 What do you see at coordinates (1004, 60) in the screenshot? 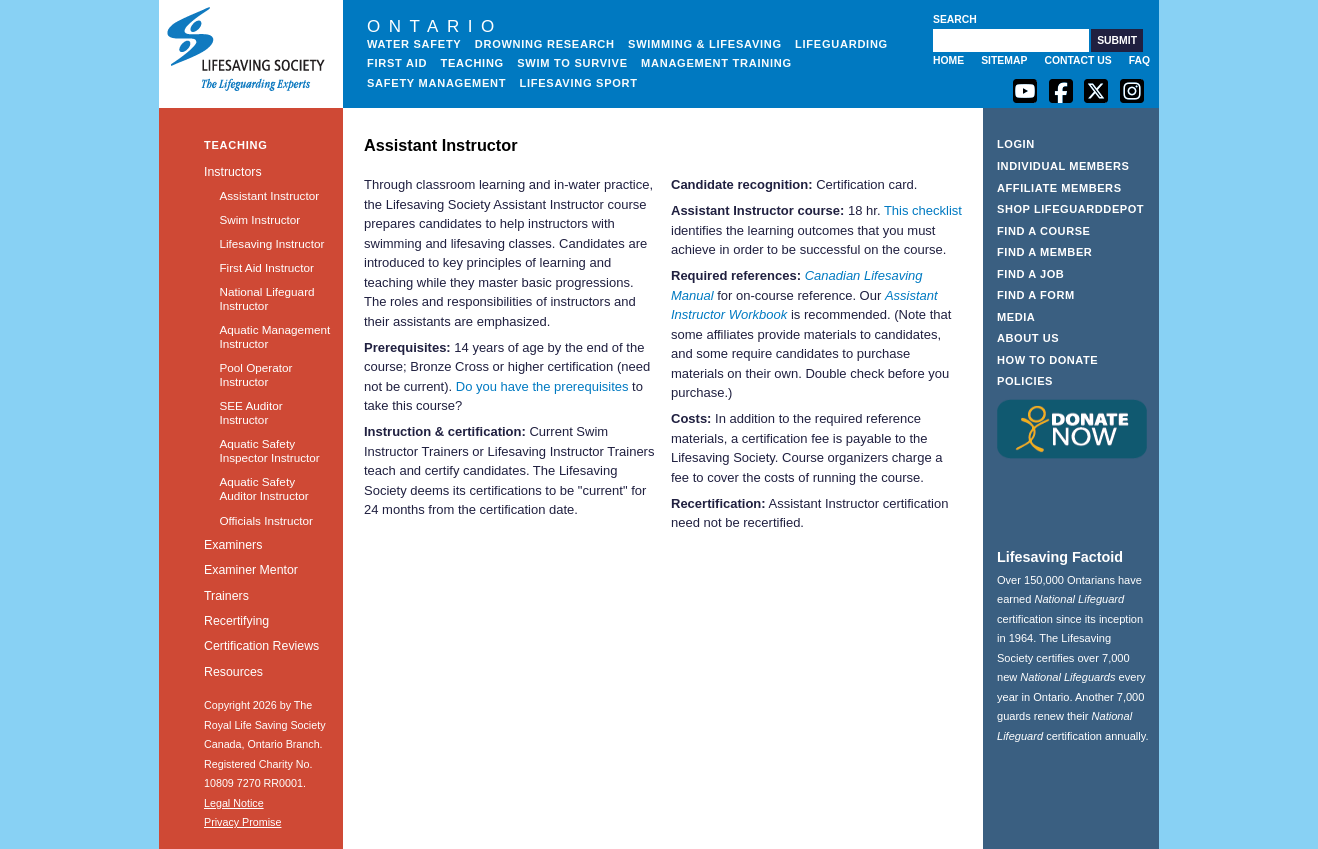
I see `Sitemap` at bounding box center [1004, 60].